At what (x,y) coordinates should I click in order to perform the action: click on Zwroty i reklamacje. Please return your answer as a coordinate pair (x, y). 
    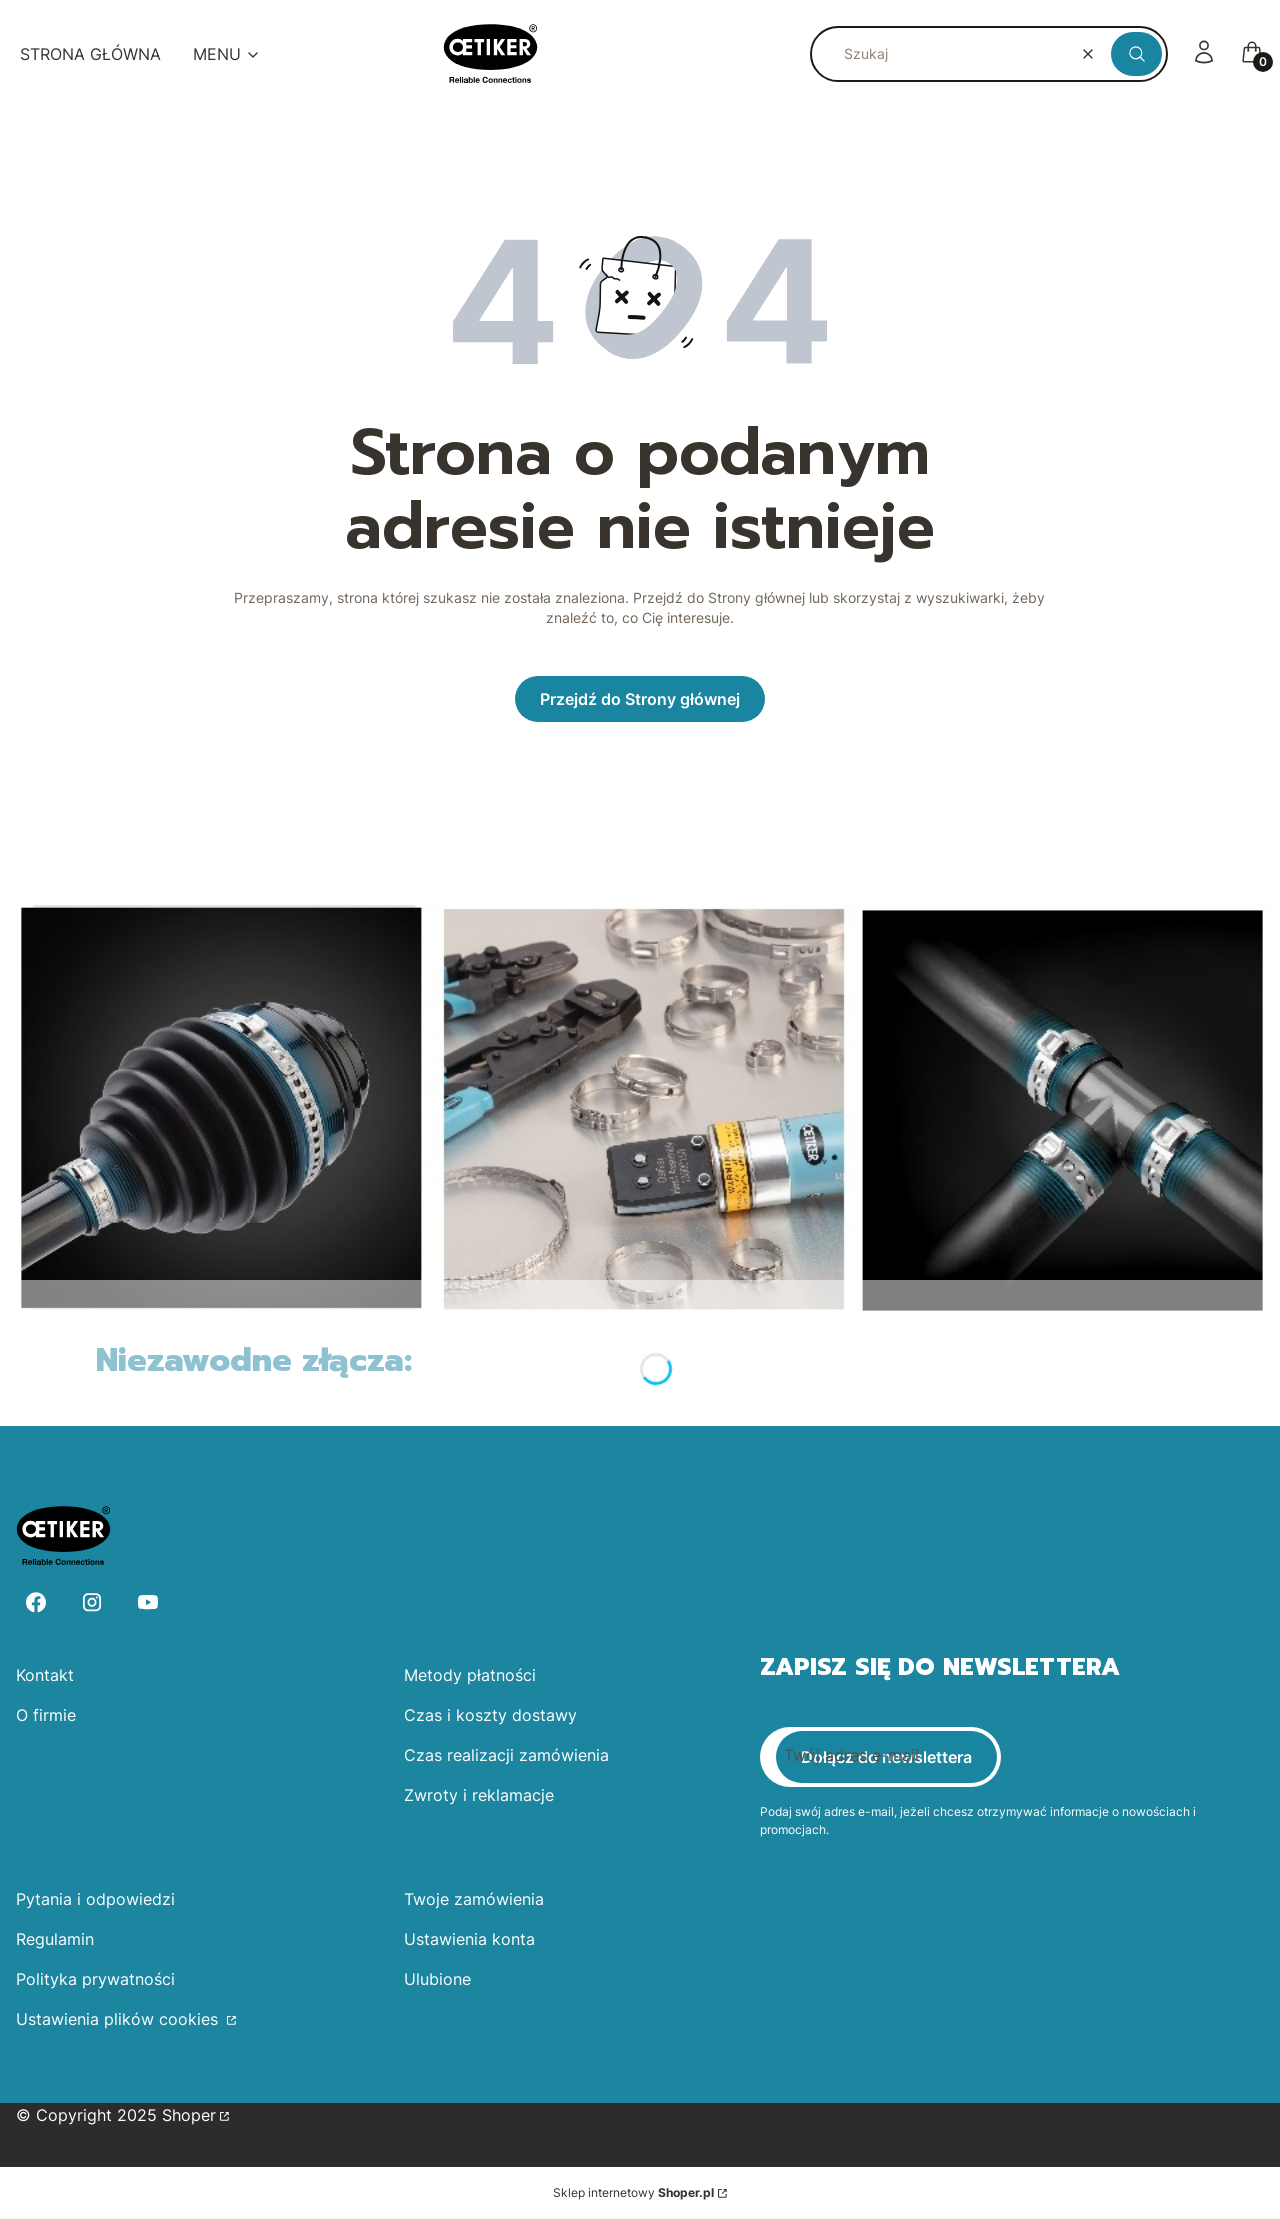
    Looking at the image, I should click on (479, 1795).